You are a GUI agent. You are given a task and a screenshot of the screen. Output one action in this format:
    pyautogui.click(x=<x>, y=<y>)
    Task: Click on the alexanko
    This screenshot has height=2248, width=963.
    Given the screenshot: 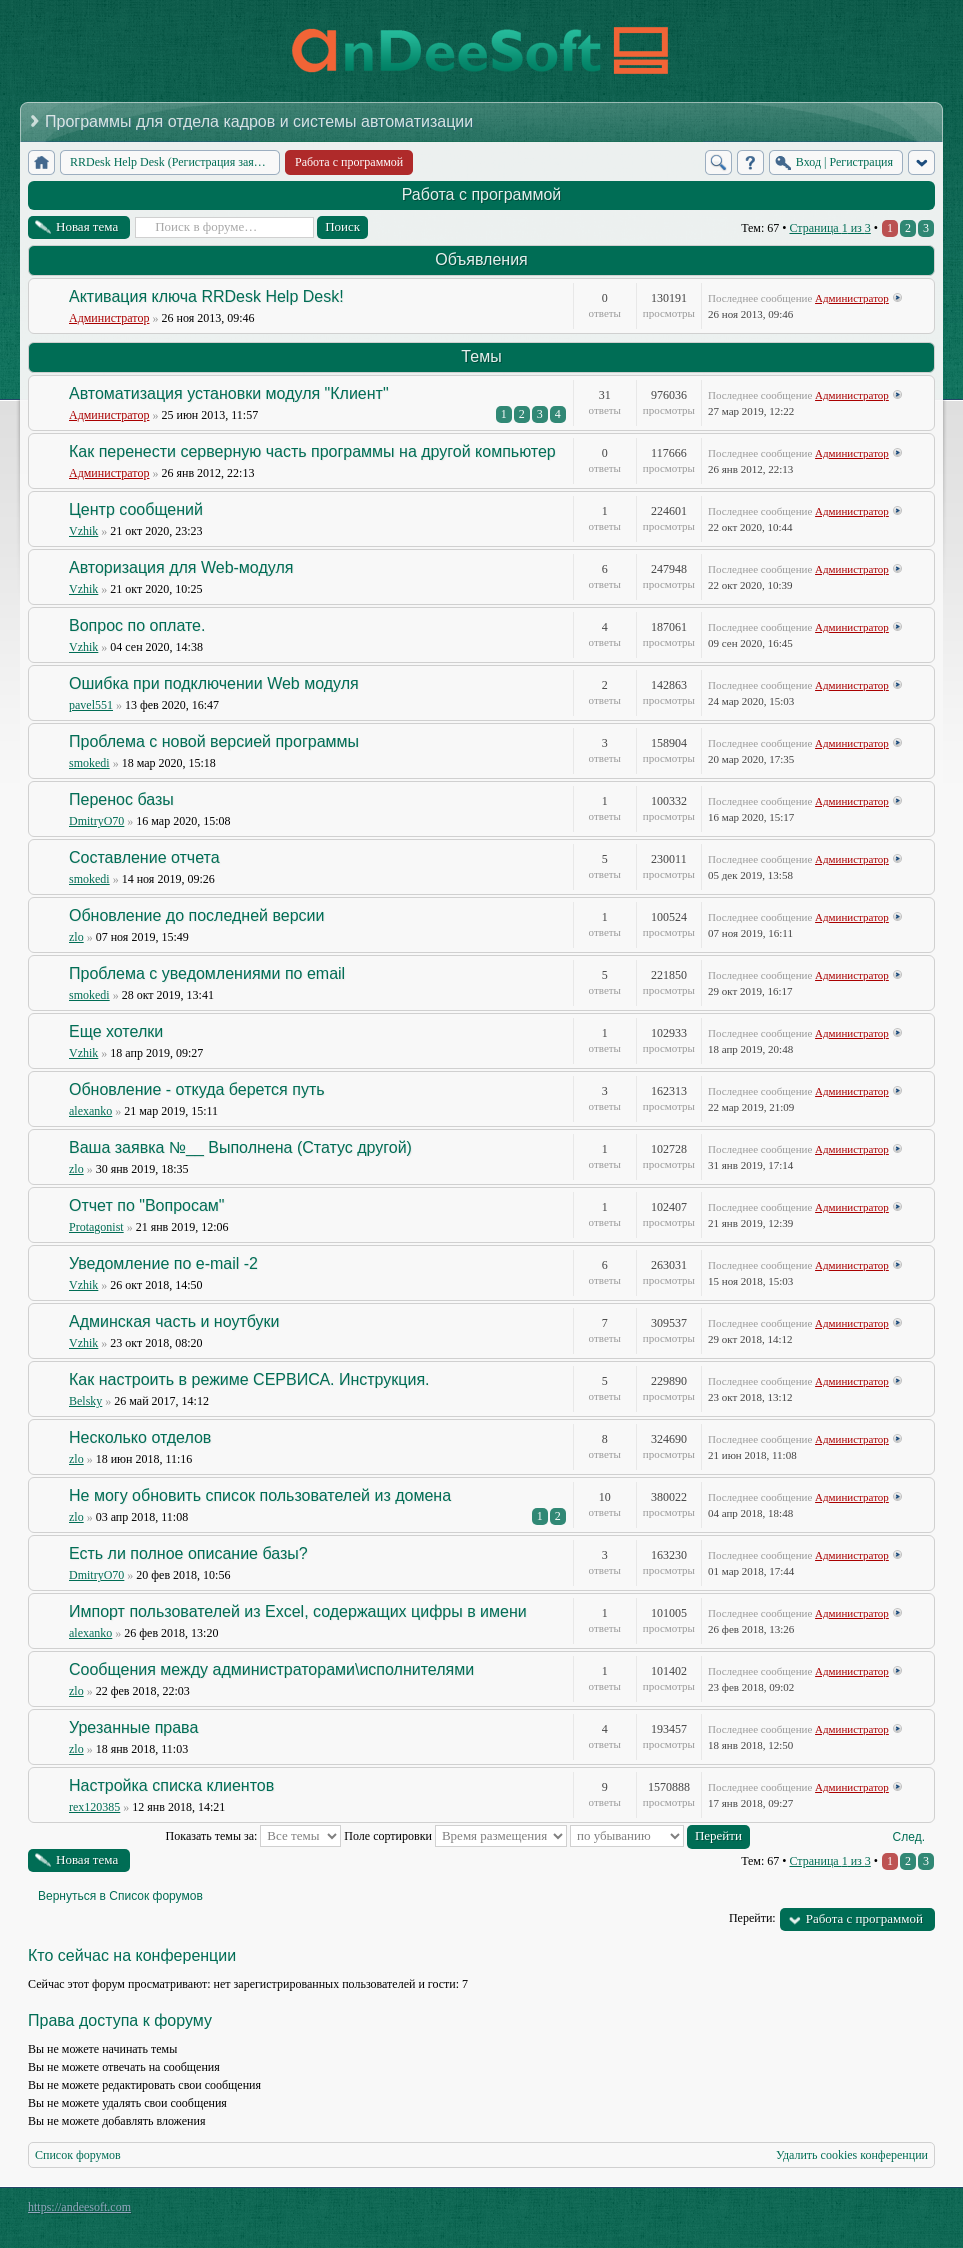 What is the action you would take?
    pyautogui.click(x=90, y=1111)
    